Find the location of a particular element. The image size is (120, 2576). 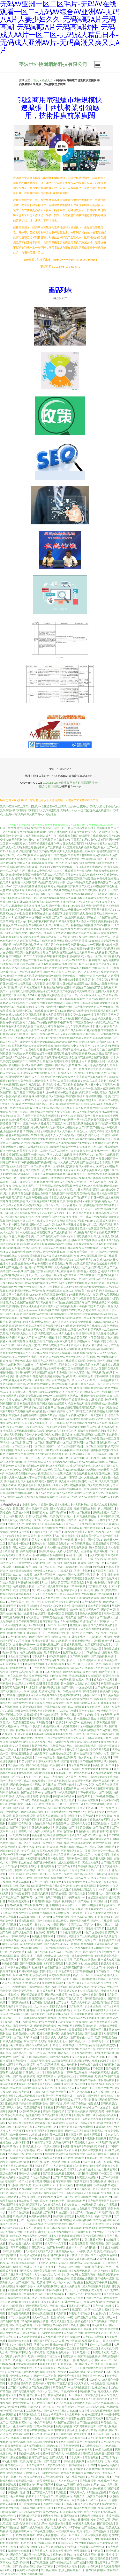

岛国一区二区 is located at coordinates (48, 1150).